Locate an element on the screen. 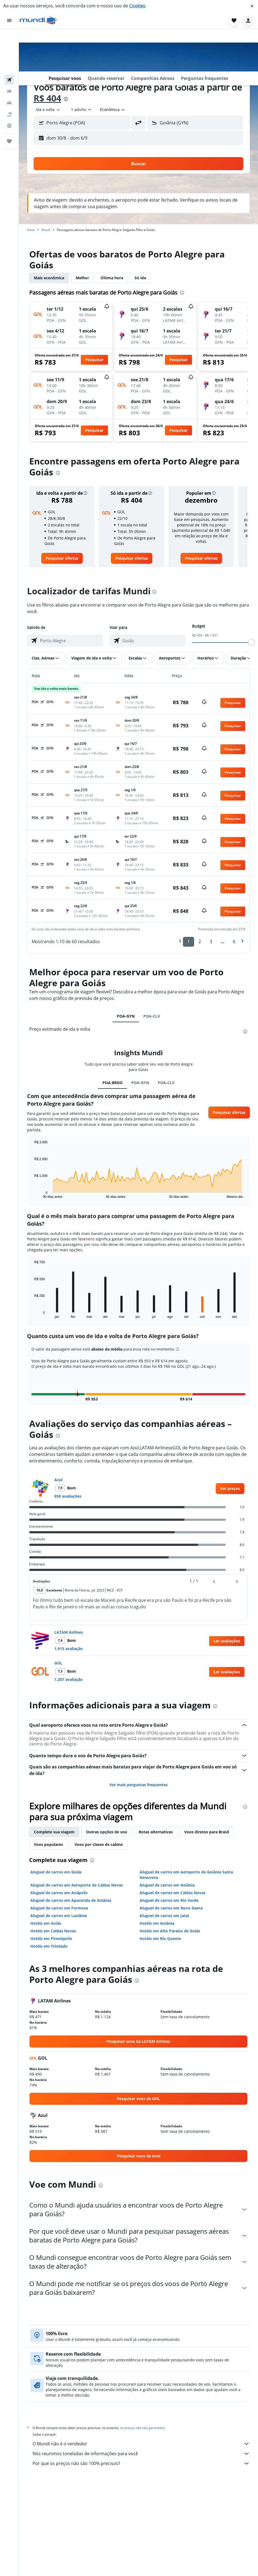 The height and width of the screenshot is (2576, 258). [combobox] is located at coordinates (48, 109).